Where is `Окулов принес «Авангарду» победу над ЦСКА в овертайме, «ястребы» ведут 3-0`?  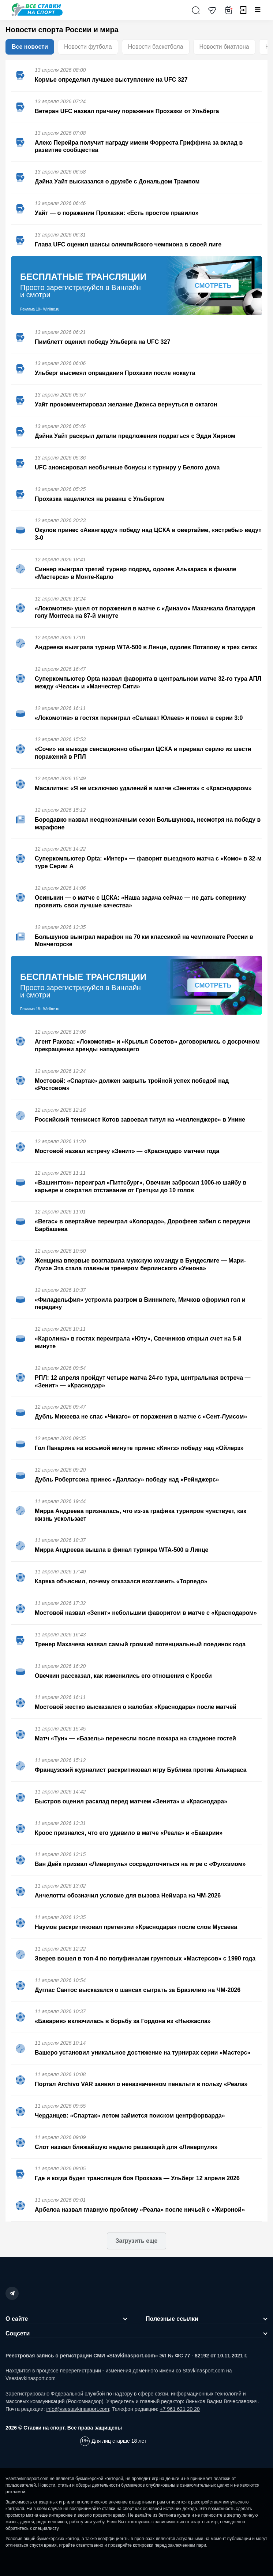
Окулов принес «Авангарду» победу над ЦСКА в овертайме, «ястребы» ведут 3-0 is located at coordinates (148, 534).